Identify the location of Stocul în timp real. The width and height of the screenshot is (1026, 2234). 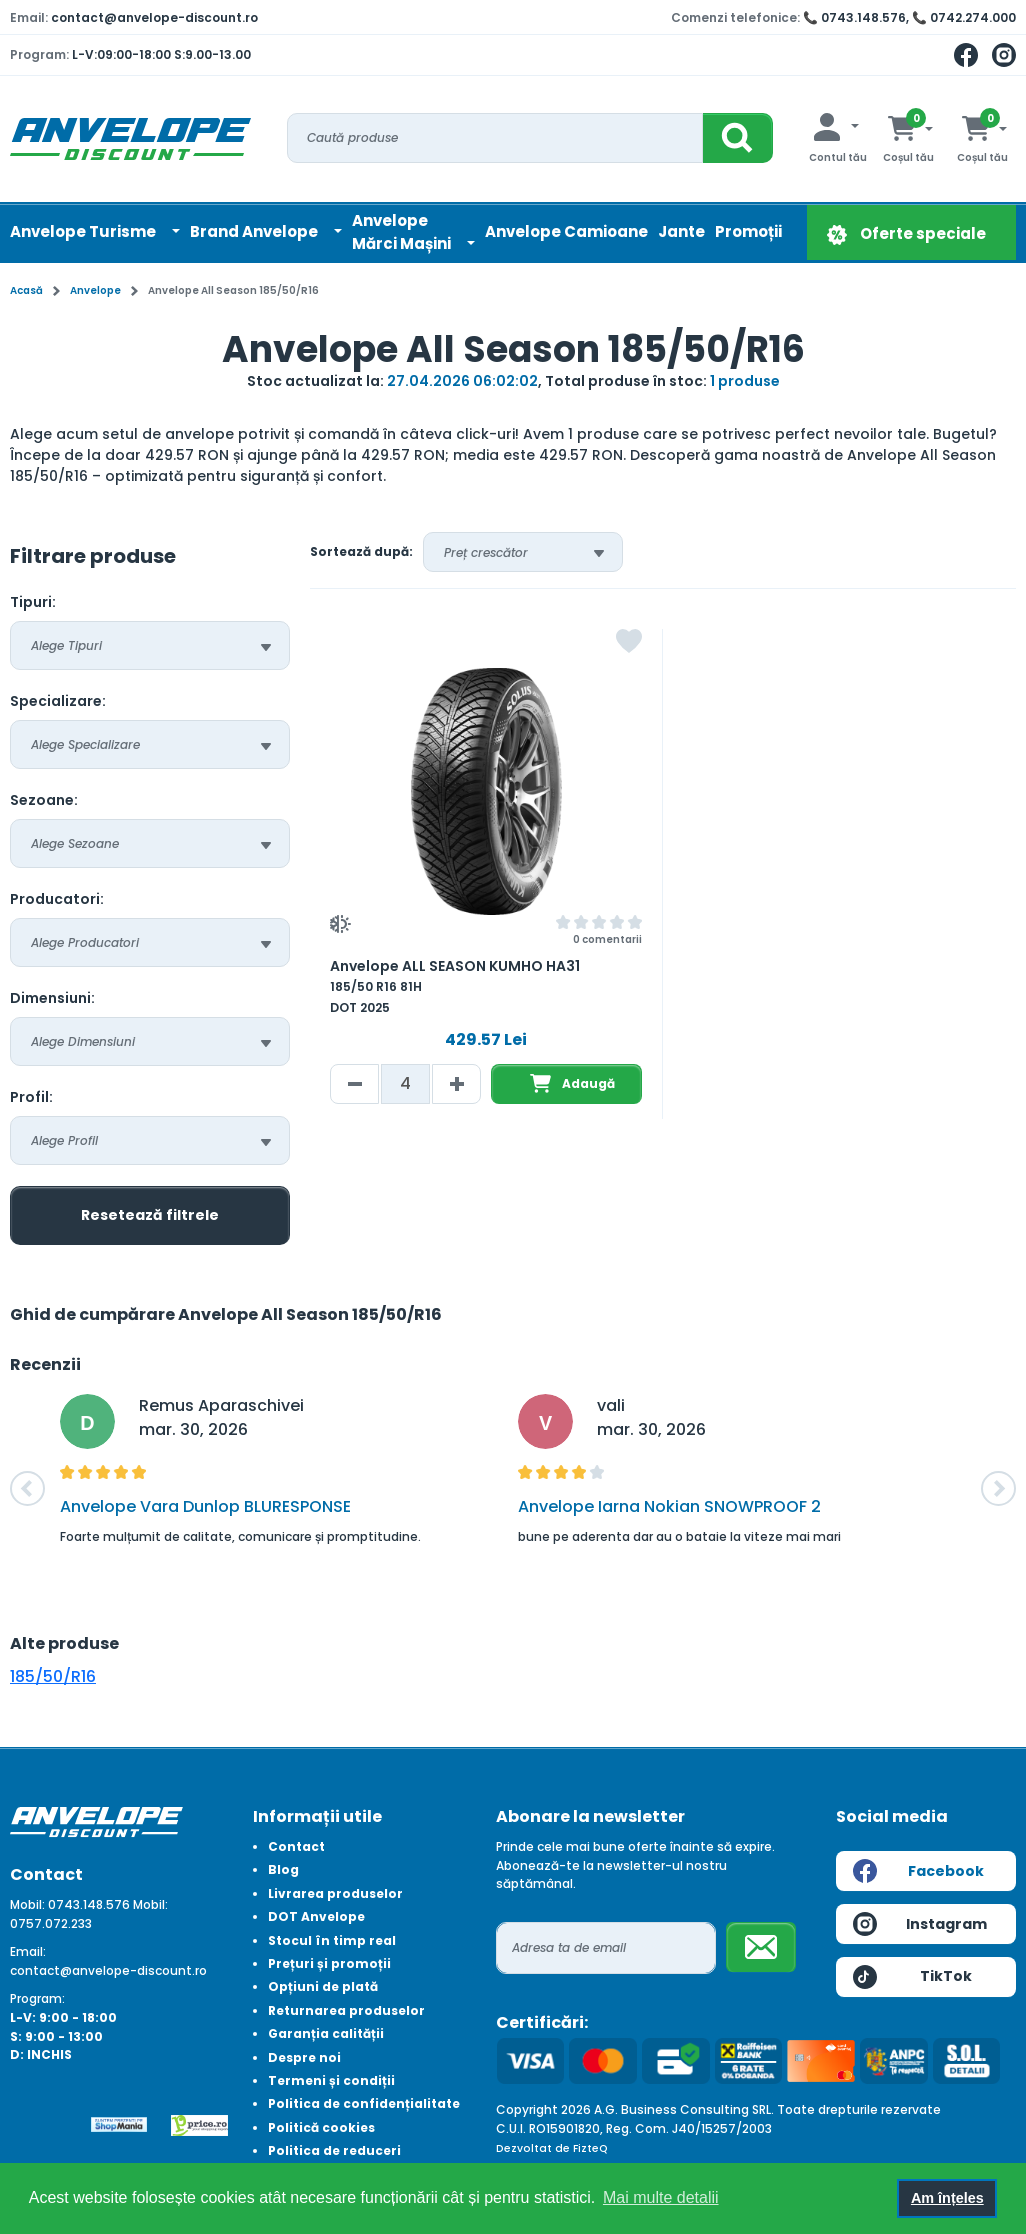
(332, 1940).